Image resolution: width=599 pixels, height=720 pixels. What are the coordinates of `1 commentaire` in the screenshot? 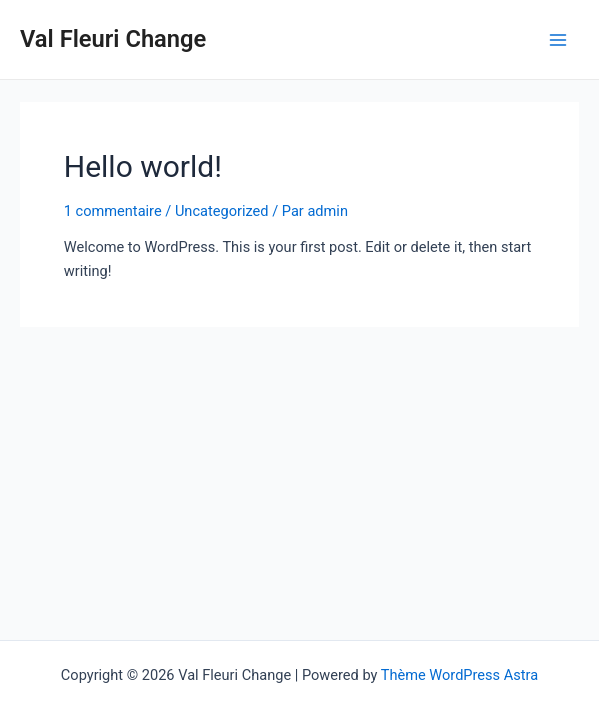 It's located at (113, 211).